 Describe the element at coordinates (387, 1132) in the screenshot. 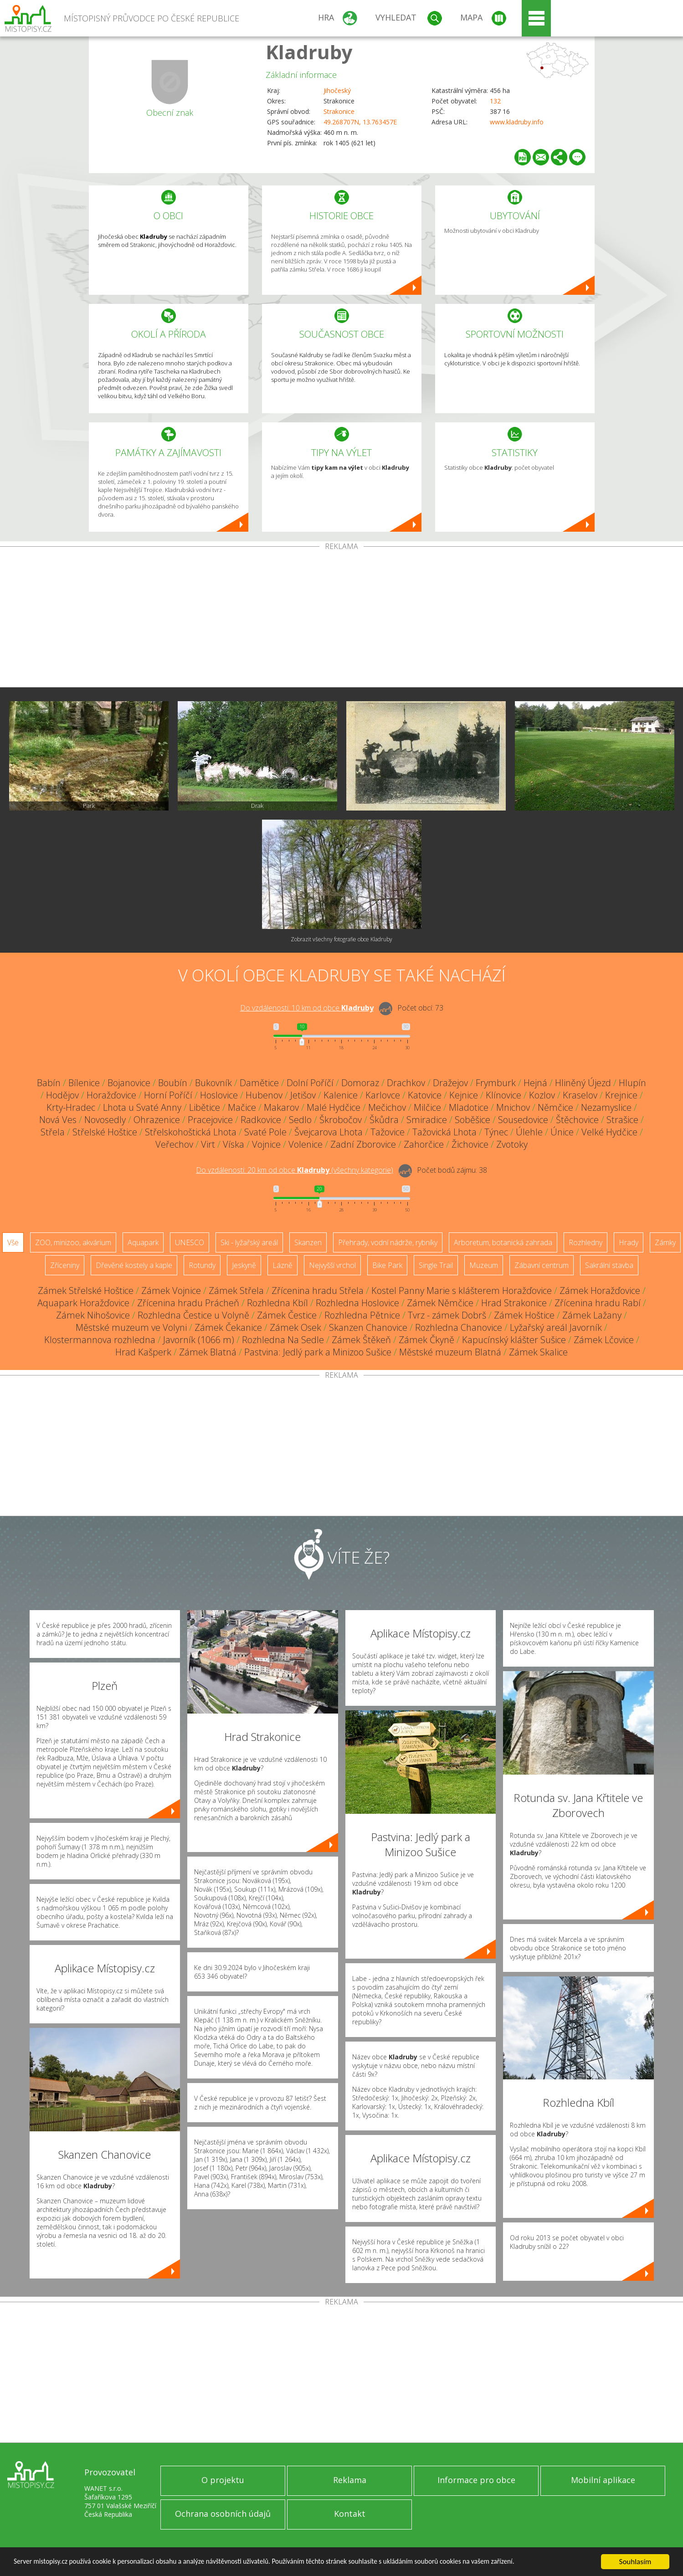

I see `Tažovice` at that location.